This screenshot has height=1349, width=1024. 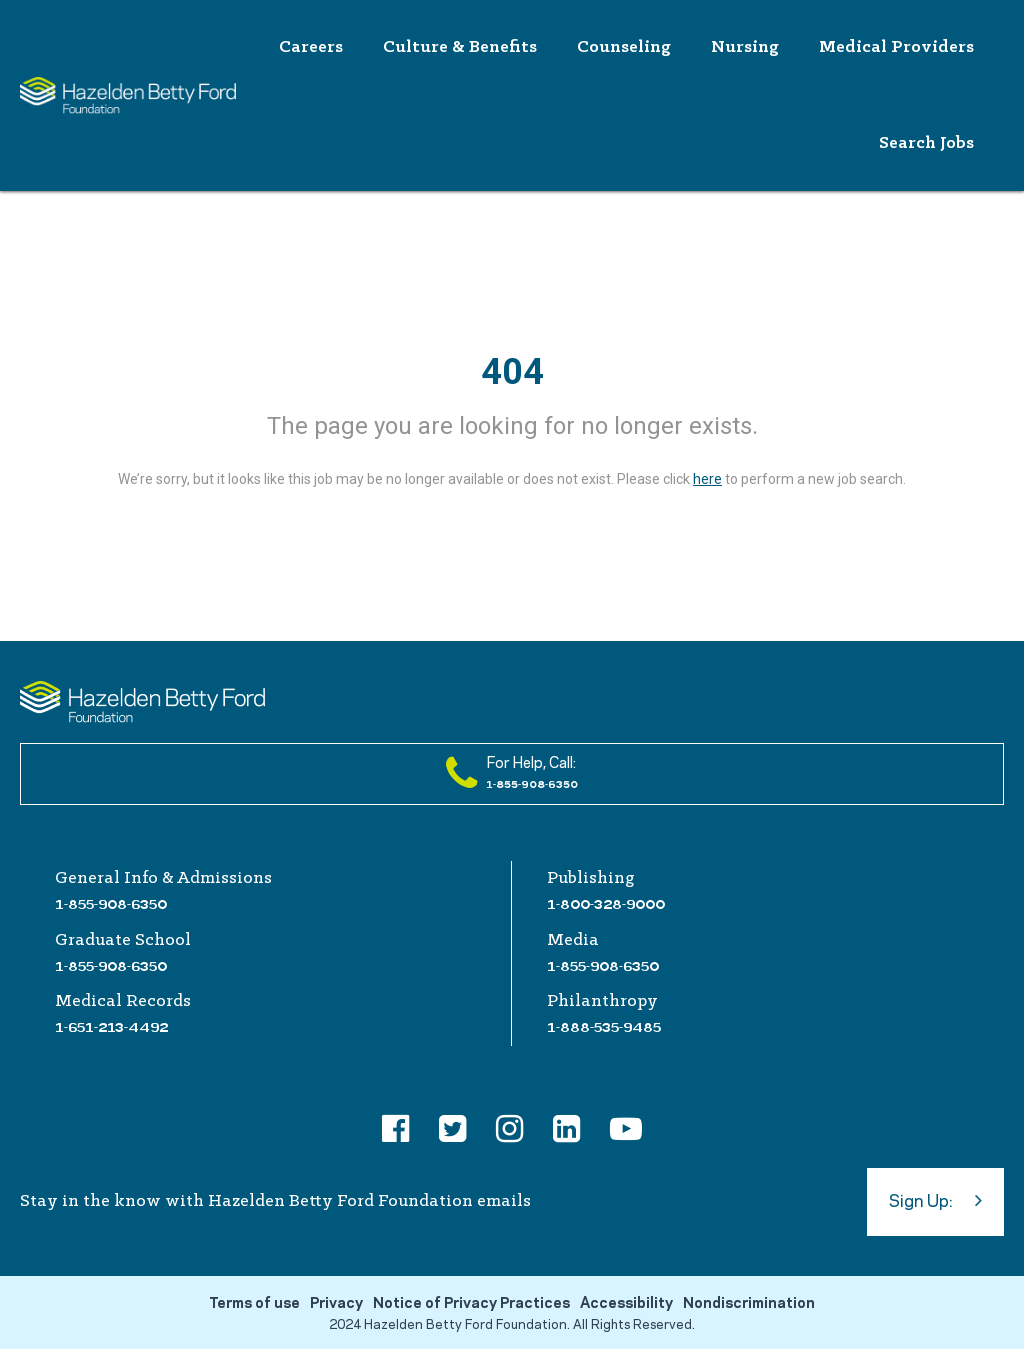 What do you see at coordinates (512, 372) in the screenshot?
I see `404` at bounding box center [512, 372].